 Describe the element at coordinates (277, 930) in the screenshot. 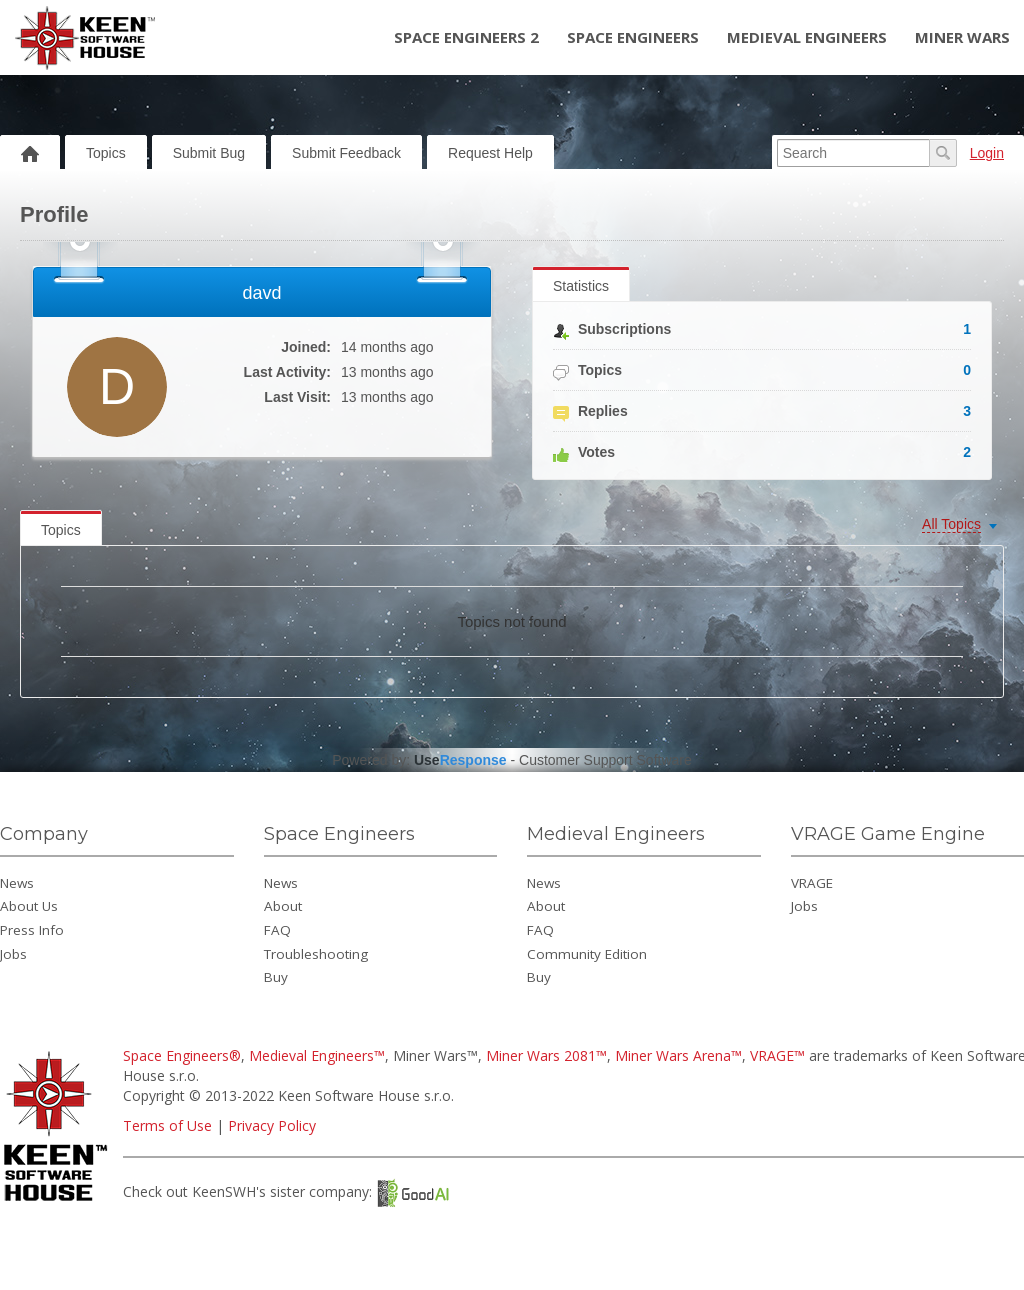

I see `FAQ` at that location.